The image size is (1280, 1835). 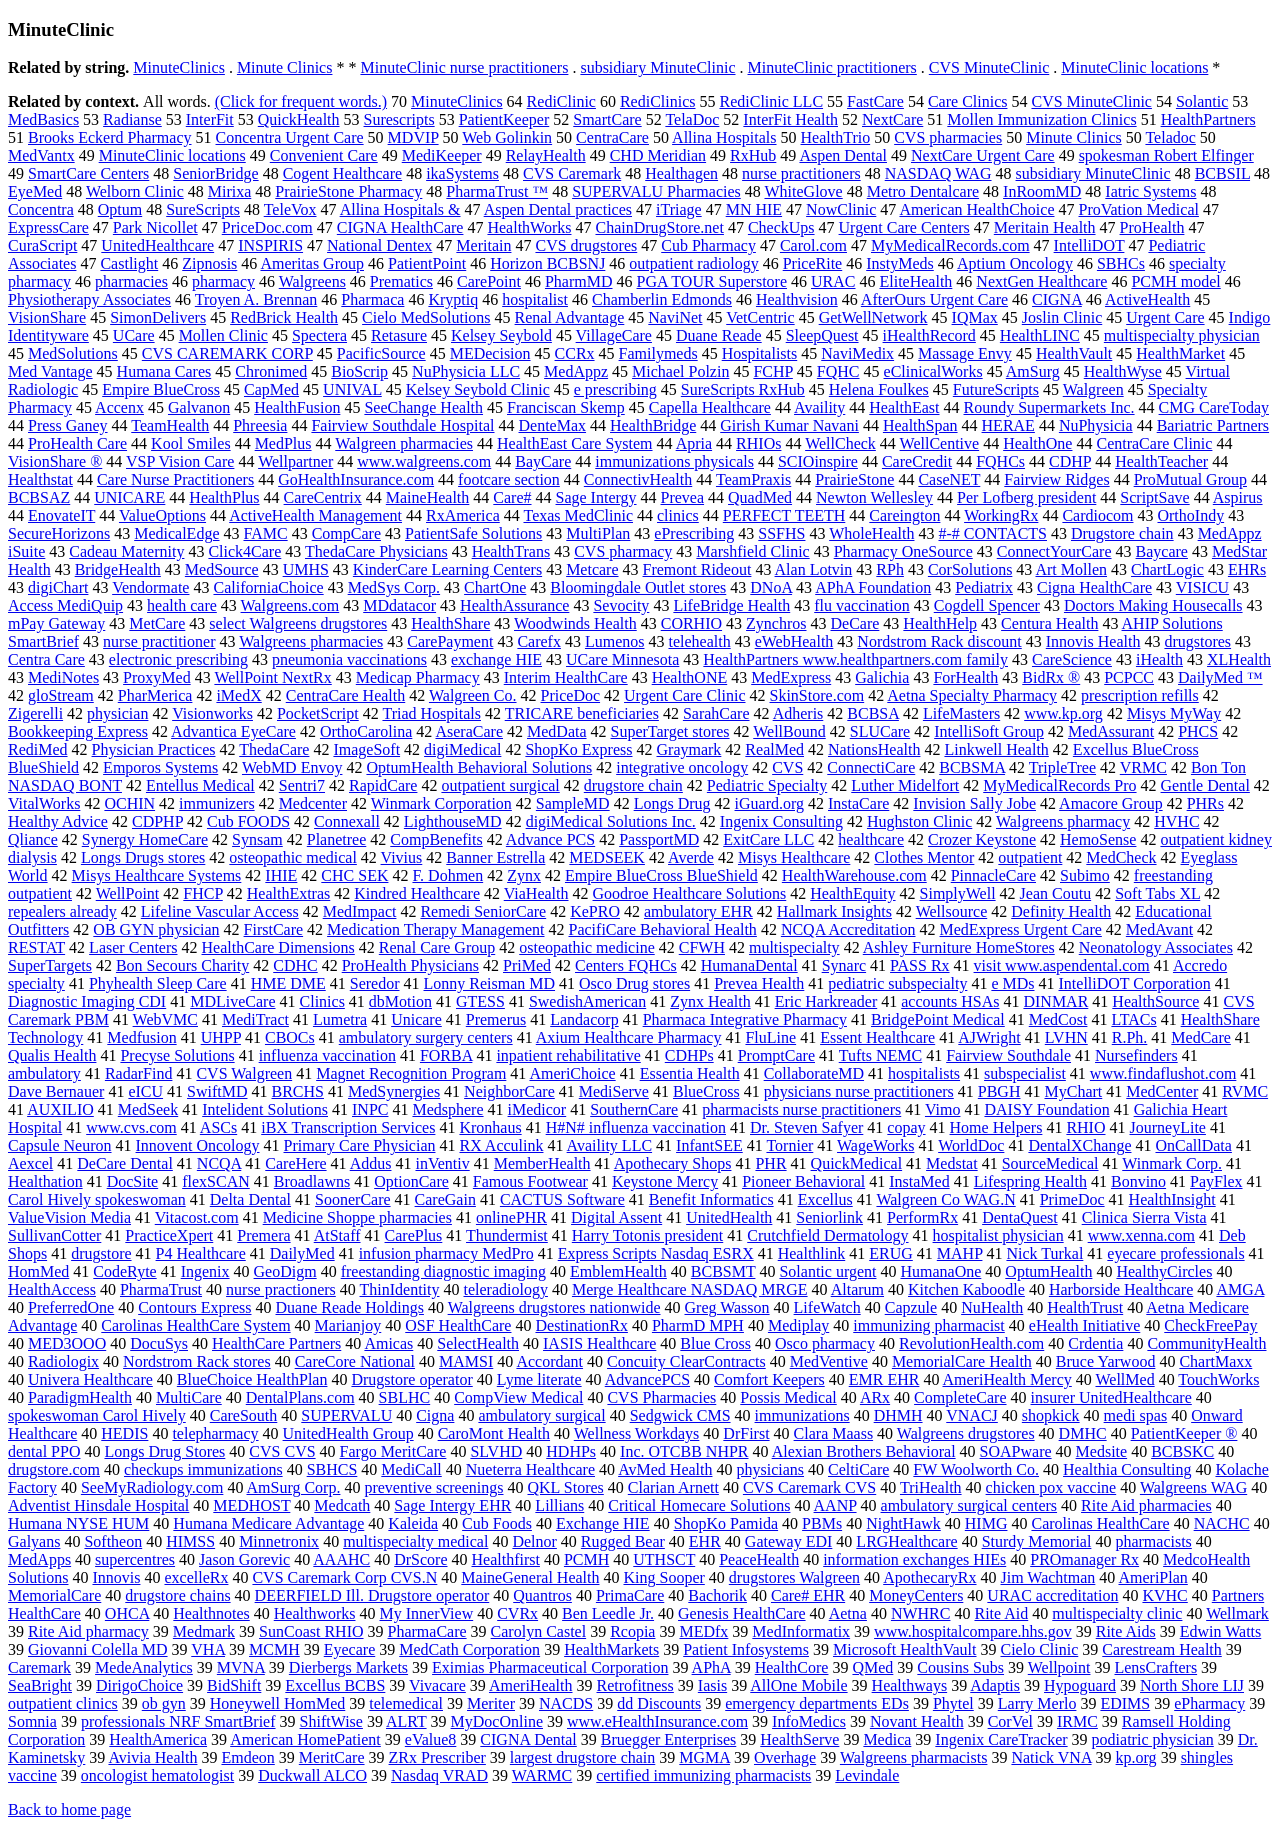 What do you see at coordinates (250, 1199) in the screenshot?
I see `Delta Dental` at bounding box center [250, 1199].